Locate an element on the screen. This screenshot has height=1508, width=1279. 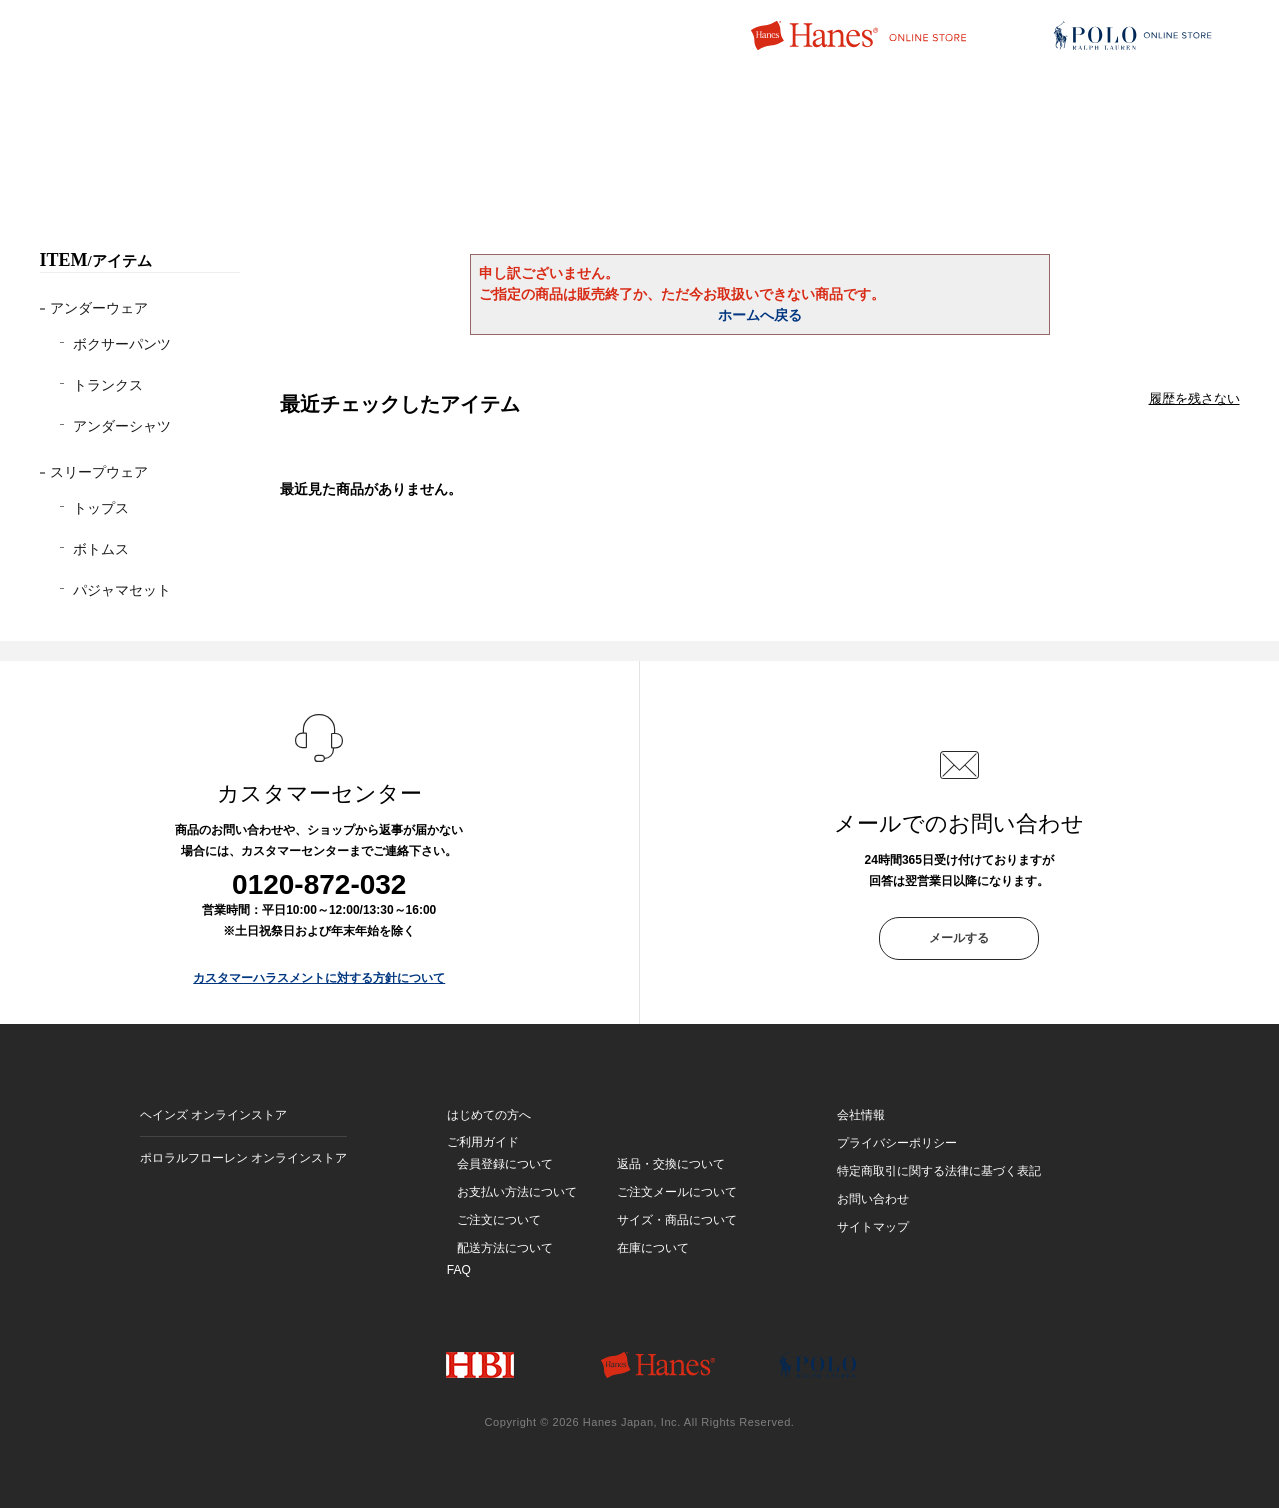
会員登録について is located at coordinates (505, 1164).